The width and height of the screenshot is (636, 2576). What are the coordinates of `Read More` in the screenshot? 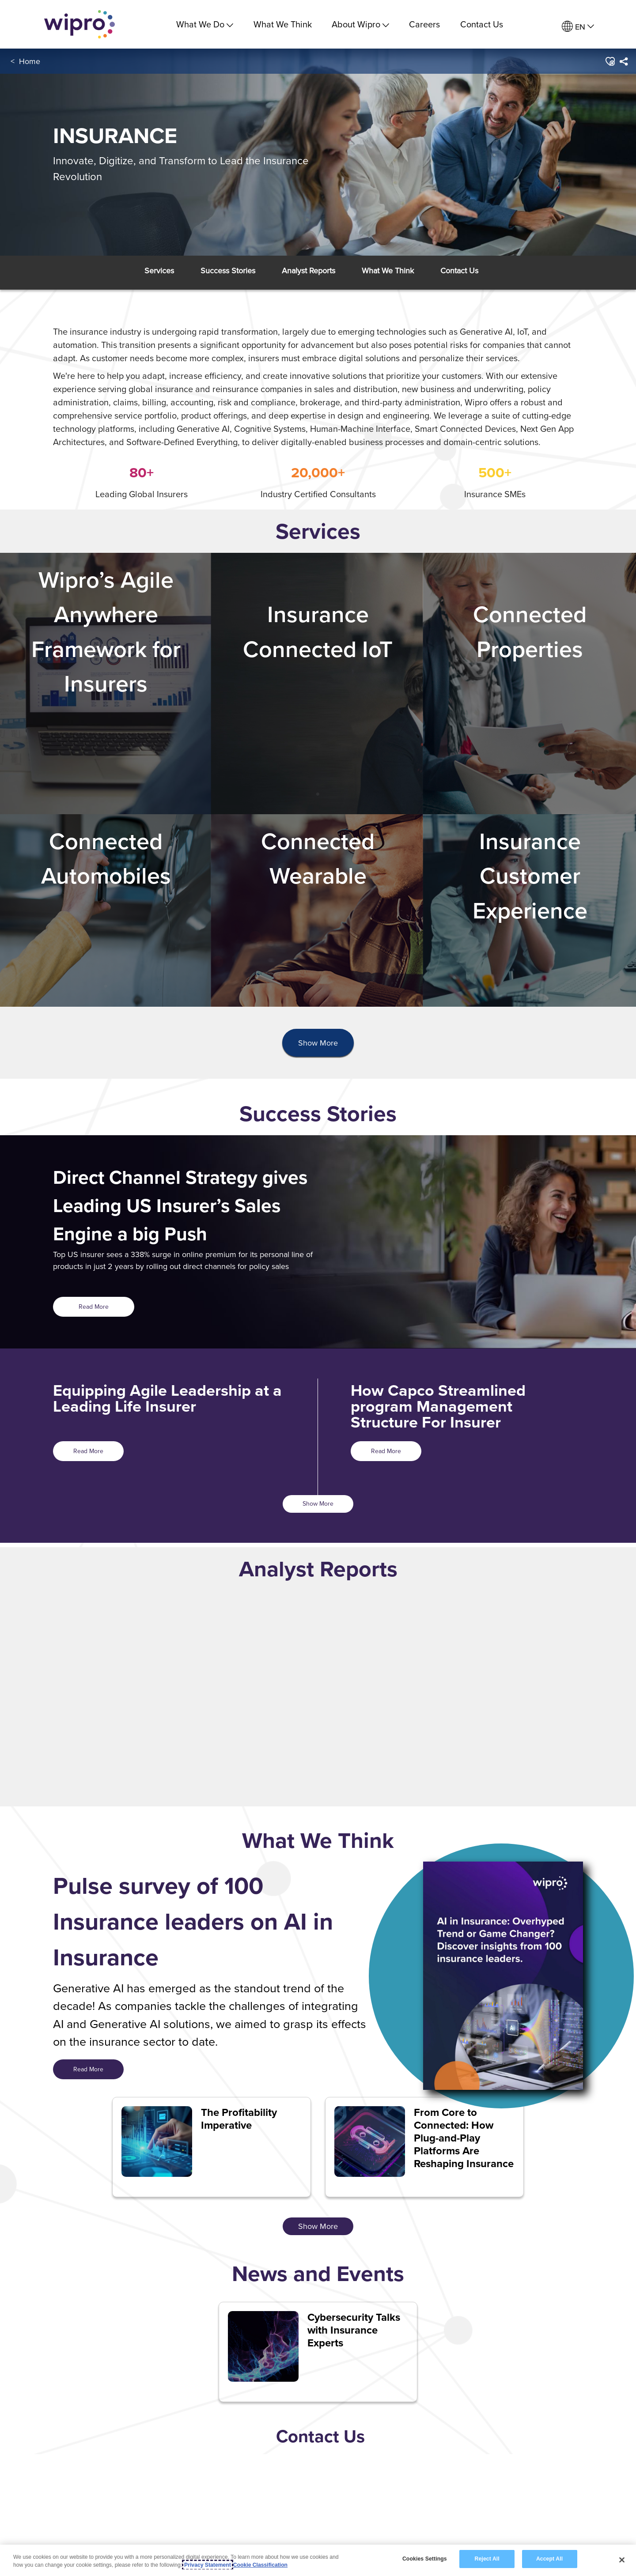 It's located at (94, 1306).